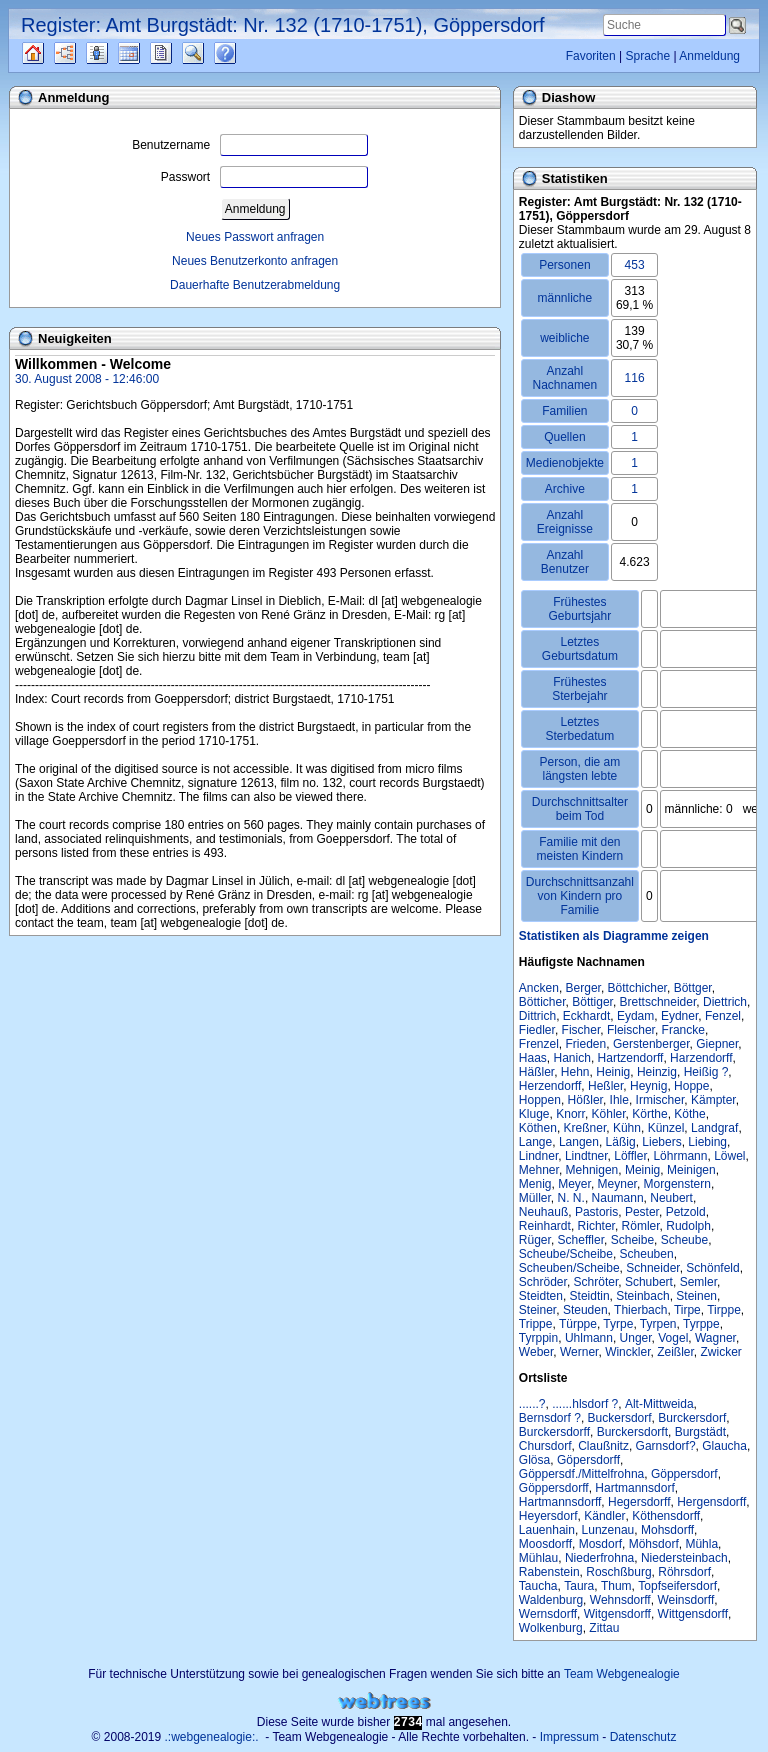  What do you see at coordinates (545, 1226) in the screenshot?
I see `Reinhardt` at bounding box center [545, 1226].